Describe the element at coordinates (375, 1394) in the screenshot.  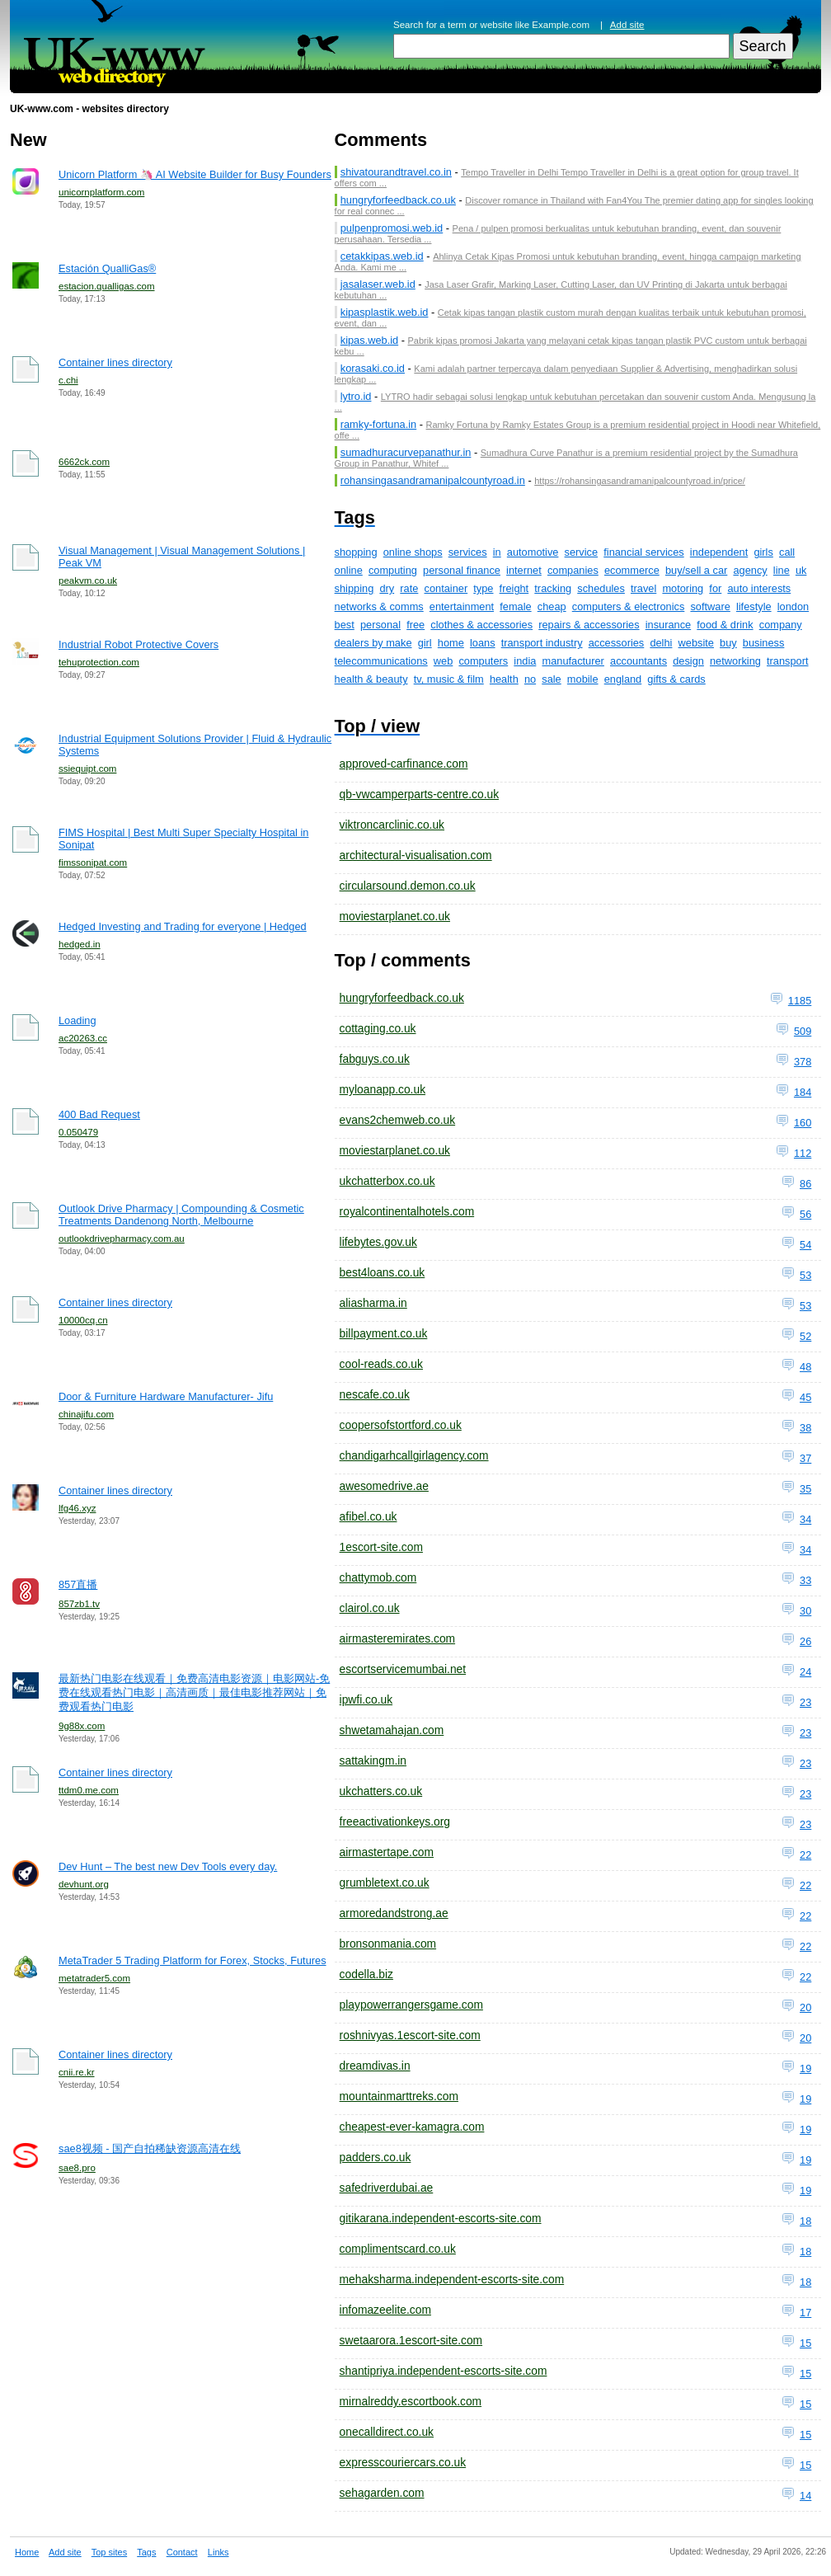
I see `nescafe.co.uk` at that location.